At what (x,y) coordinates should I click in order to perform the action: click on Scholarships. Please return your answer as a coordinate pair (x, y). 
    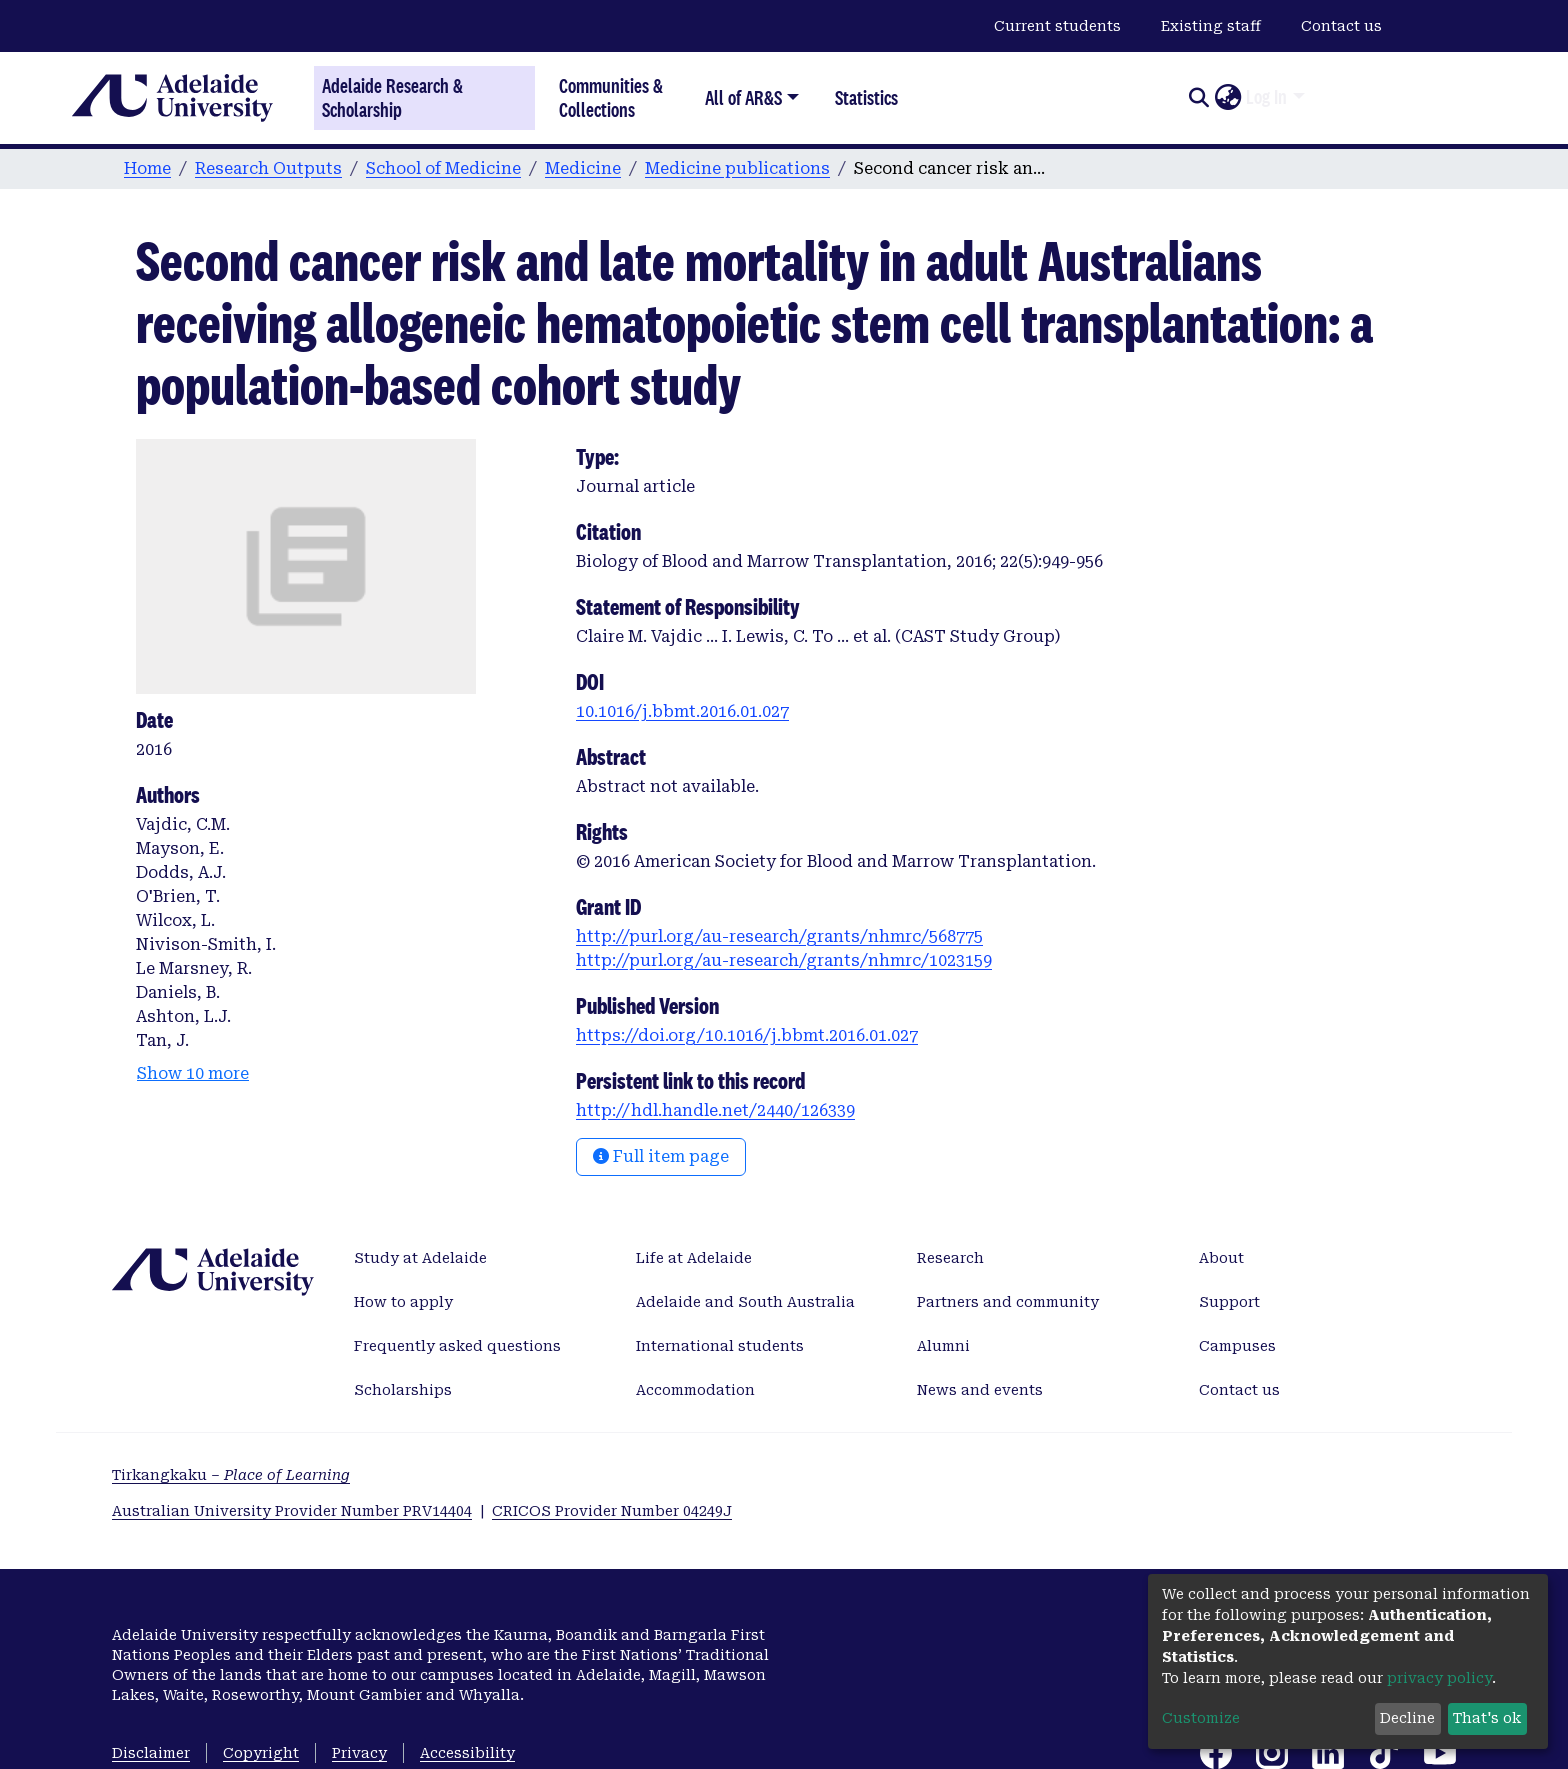
    Looking at the image, I should click on (403, 1390).